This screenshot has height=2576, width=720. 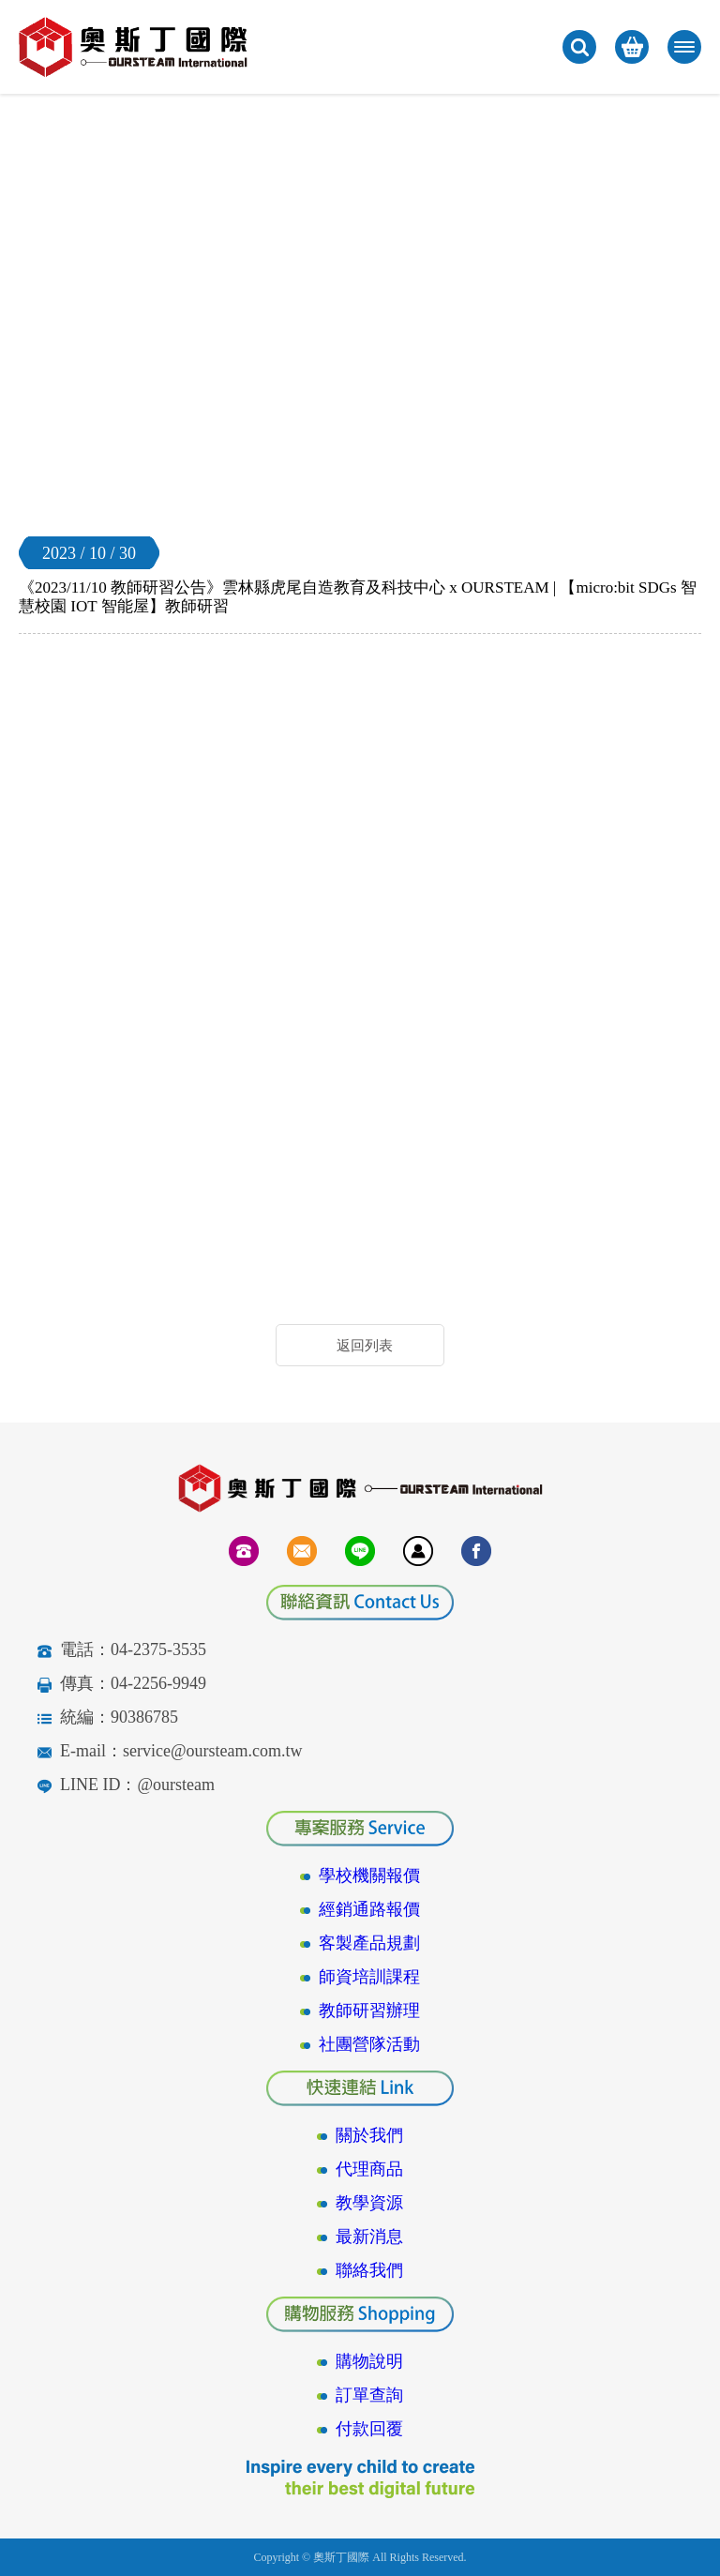 What do you see at coordinates (369, 2236) in the screenshot?
I see `最新消息` at bounding box center [369, 2236].